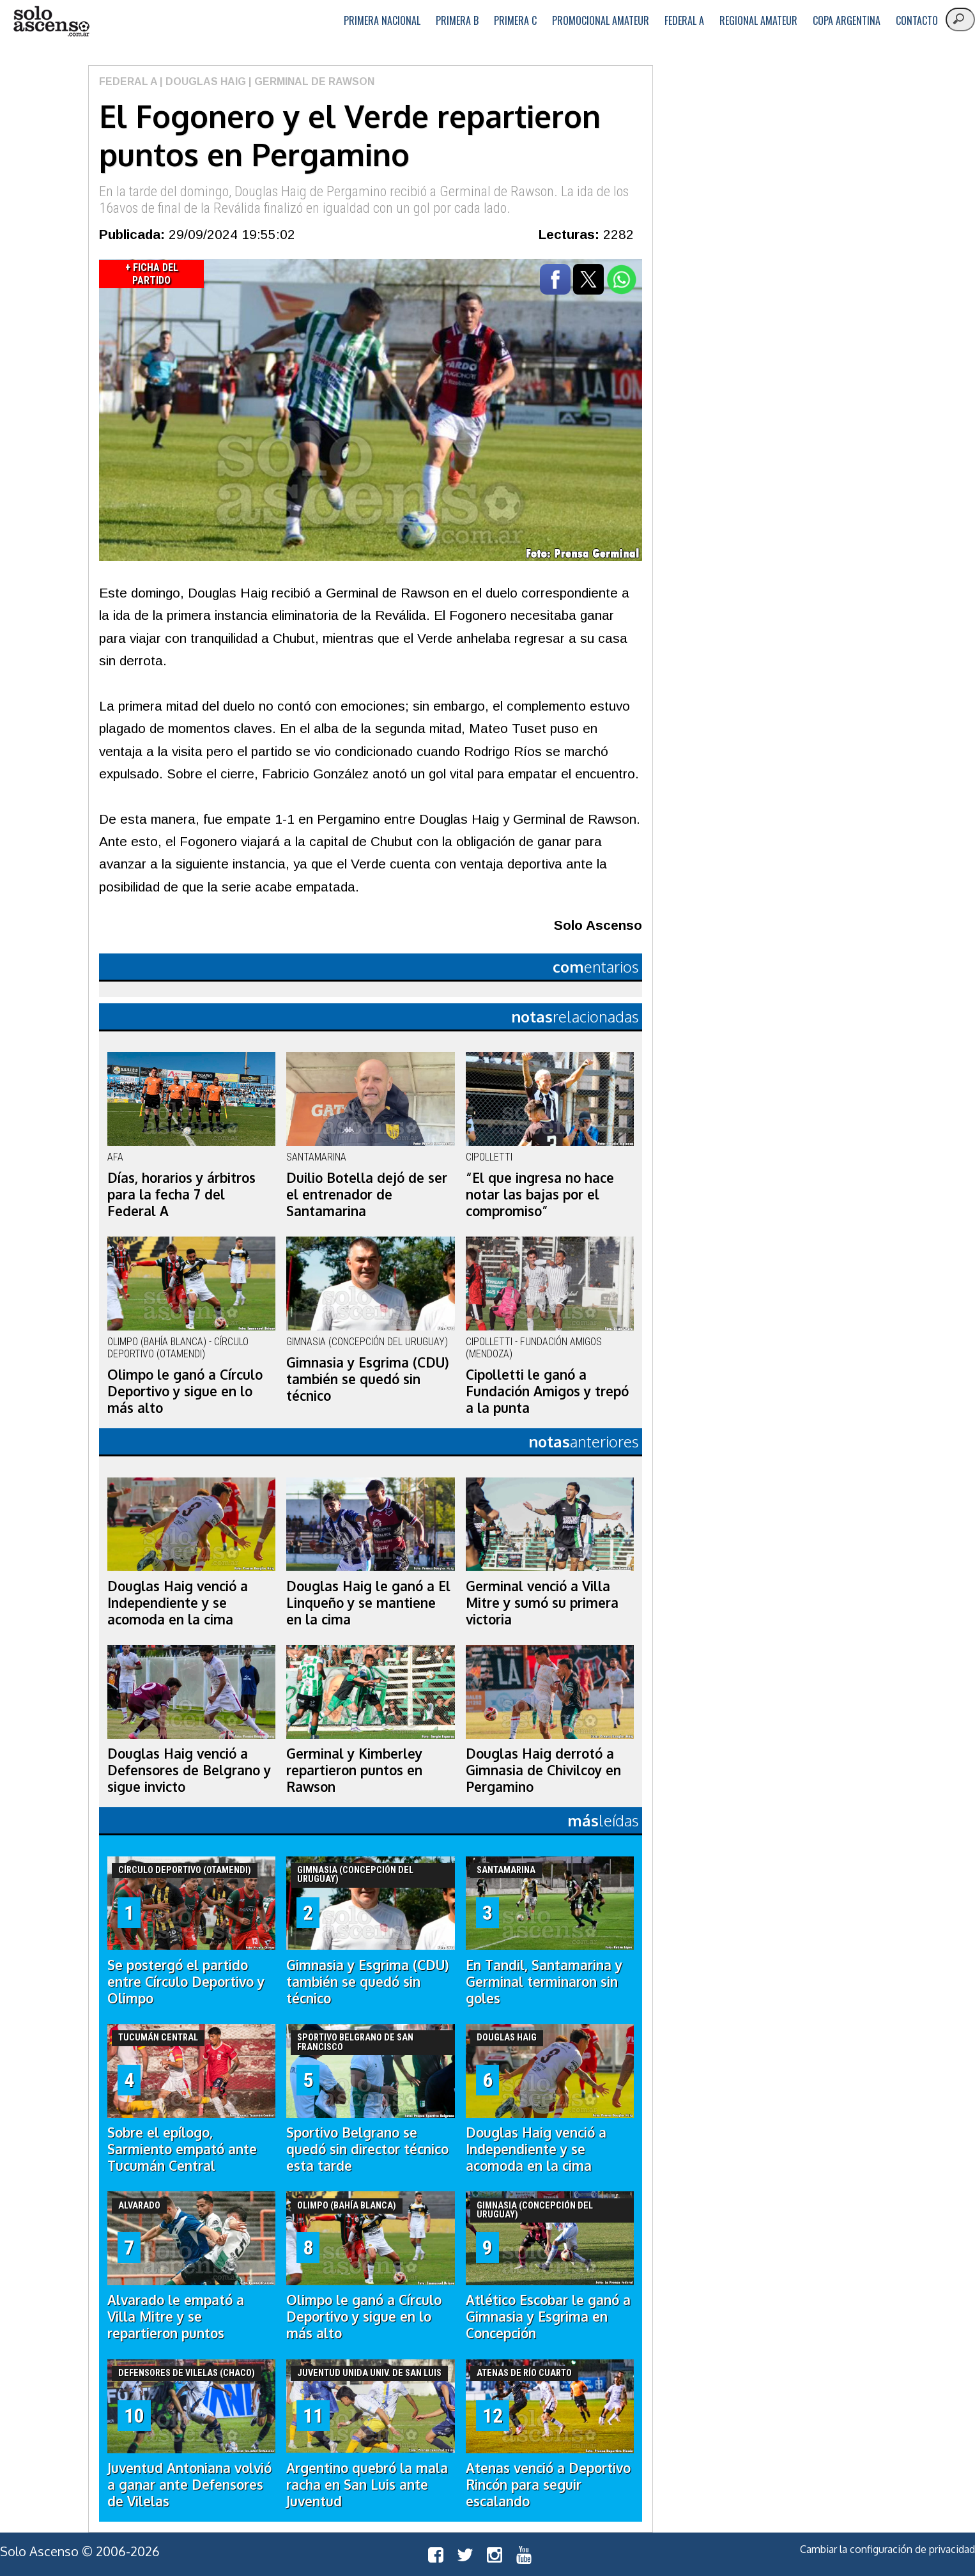 The image size is (975, 2576). What do you see at coordinates (917, 20) in the screenshot?
I see `Contacto` at bounding box center [917, 20].